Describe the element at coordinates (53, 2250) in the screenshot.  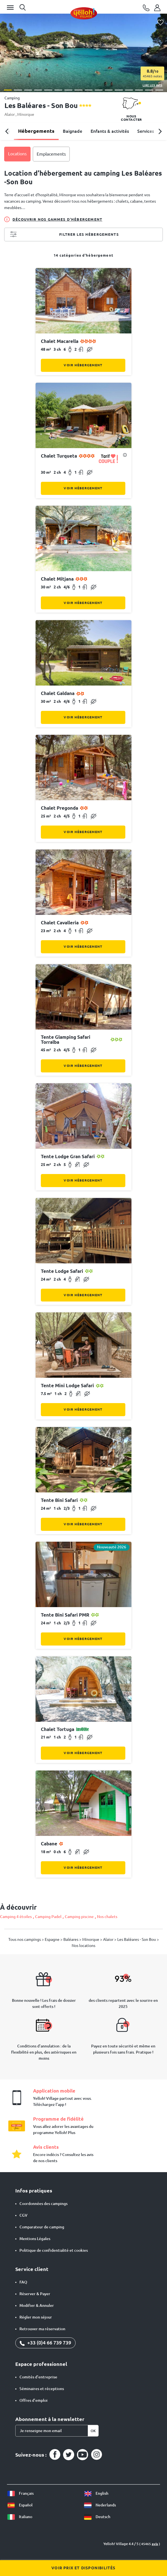
I see `Politique de confidentialité et cookies` at that location.